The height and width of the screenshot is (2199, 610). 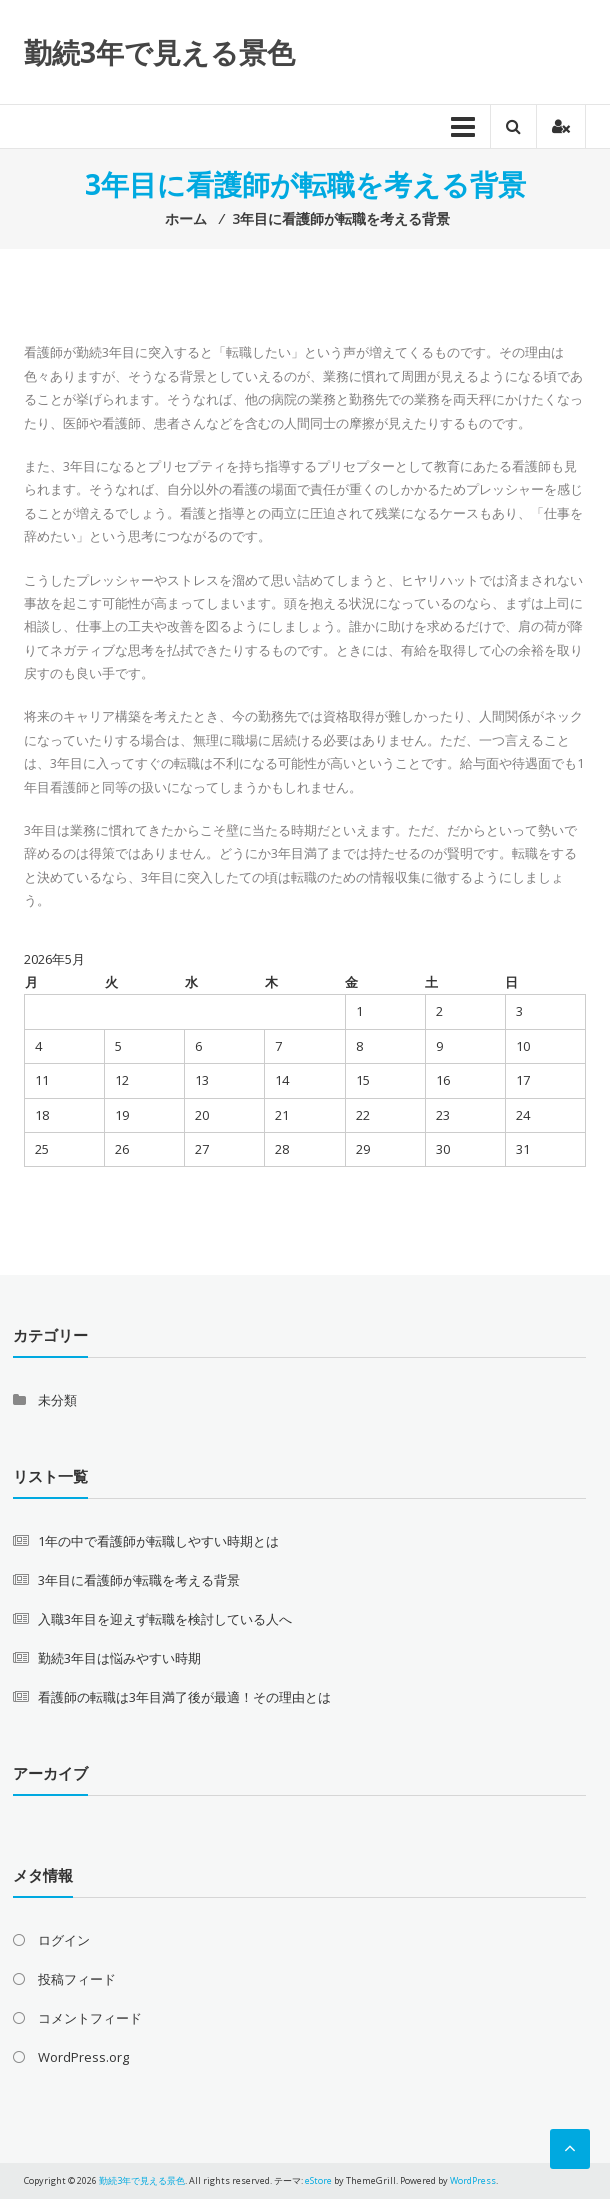 What do you see at coordinates (139, 1580) in the screenshot?
I see `3年目に看護師が転職を考える背景` at bounding box center [139, 1580].